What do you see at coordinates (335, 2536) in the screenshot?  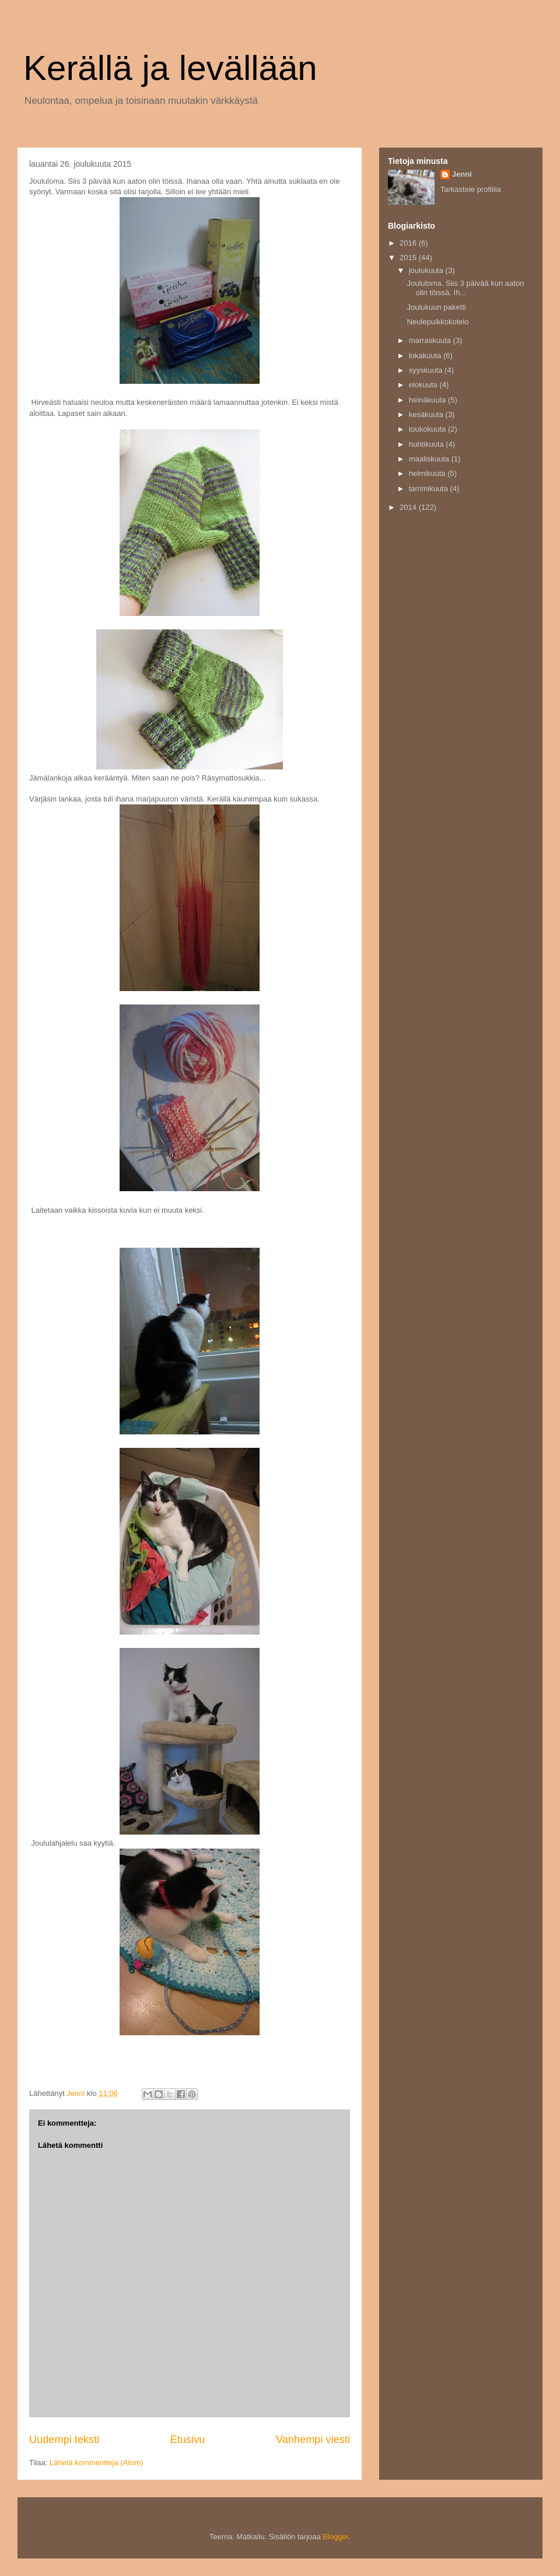 I see `Blogger` at bounding box center [335, 2536].